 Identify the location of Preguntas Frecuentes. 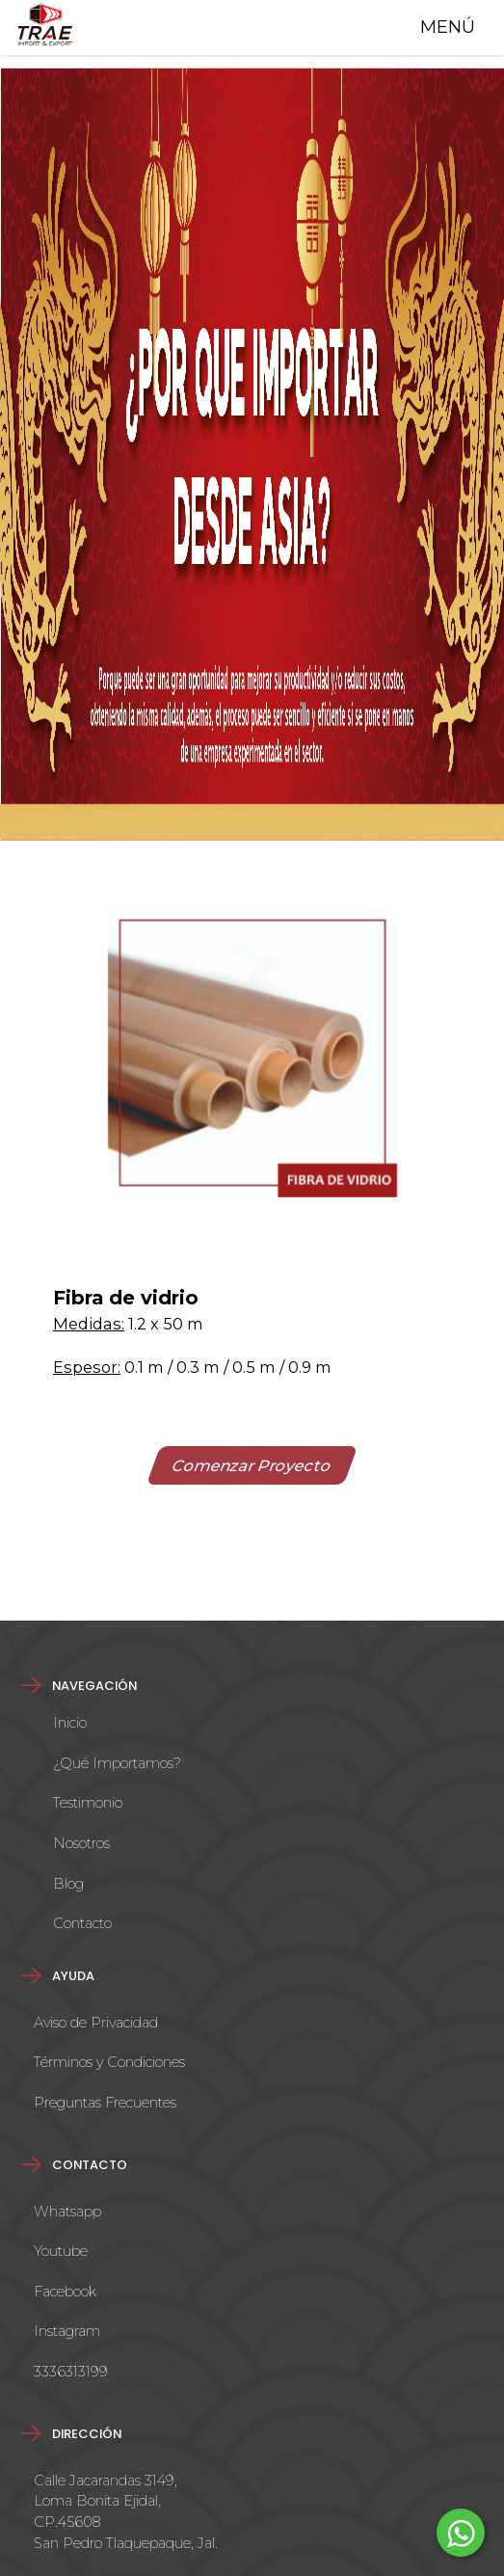
(105, 2102).